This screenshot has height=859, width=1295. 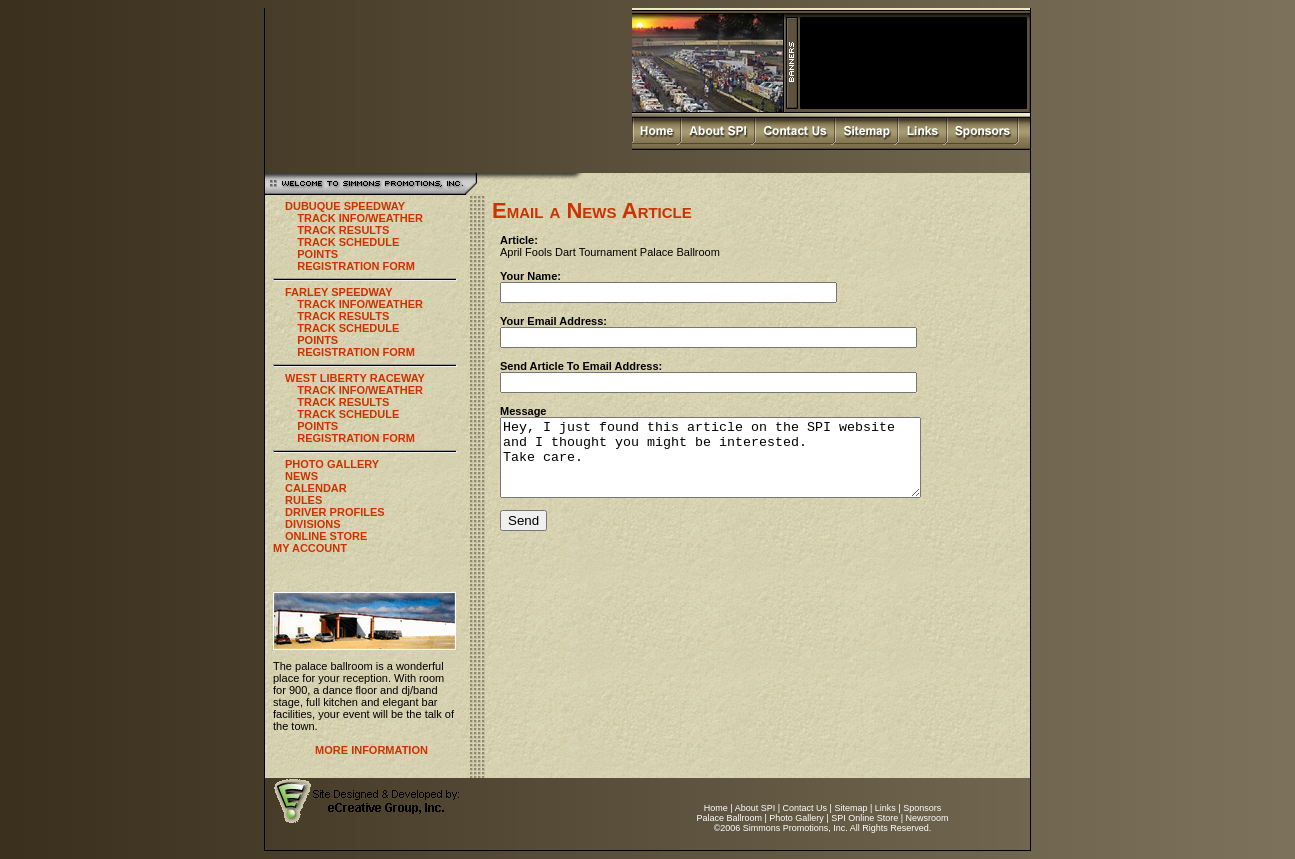 What do you see at coordinates (316, 488) in the screenshot?
I see `CALENDAR` at bounding box center [316, 488].